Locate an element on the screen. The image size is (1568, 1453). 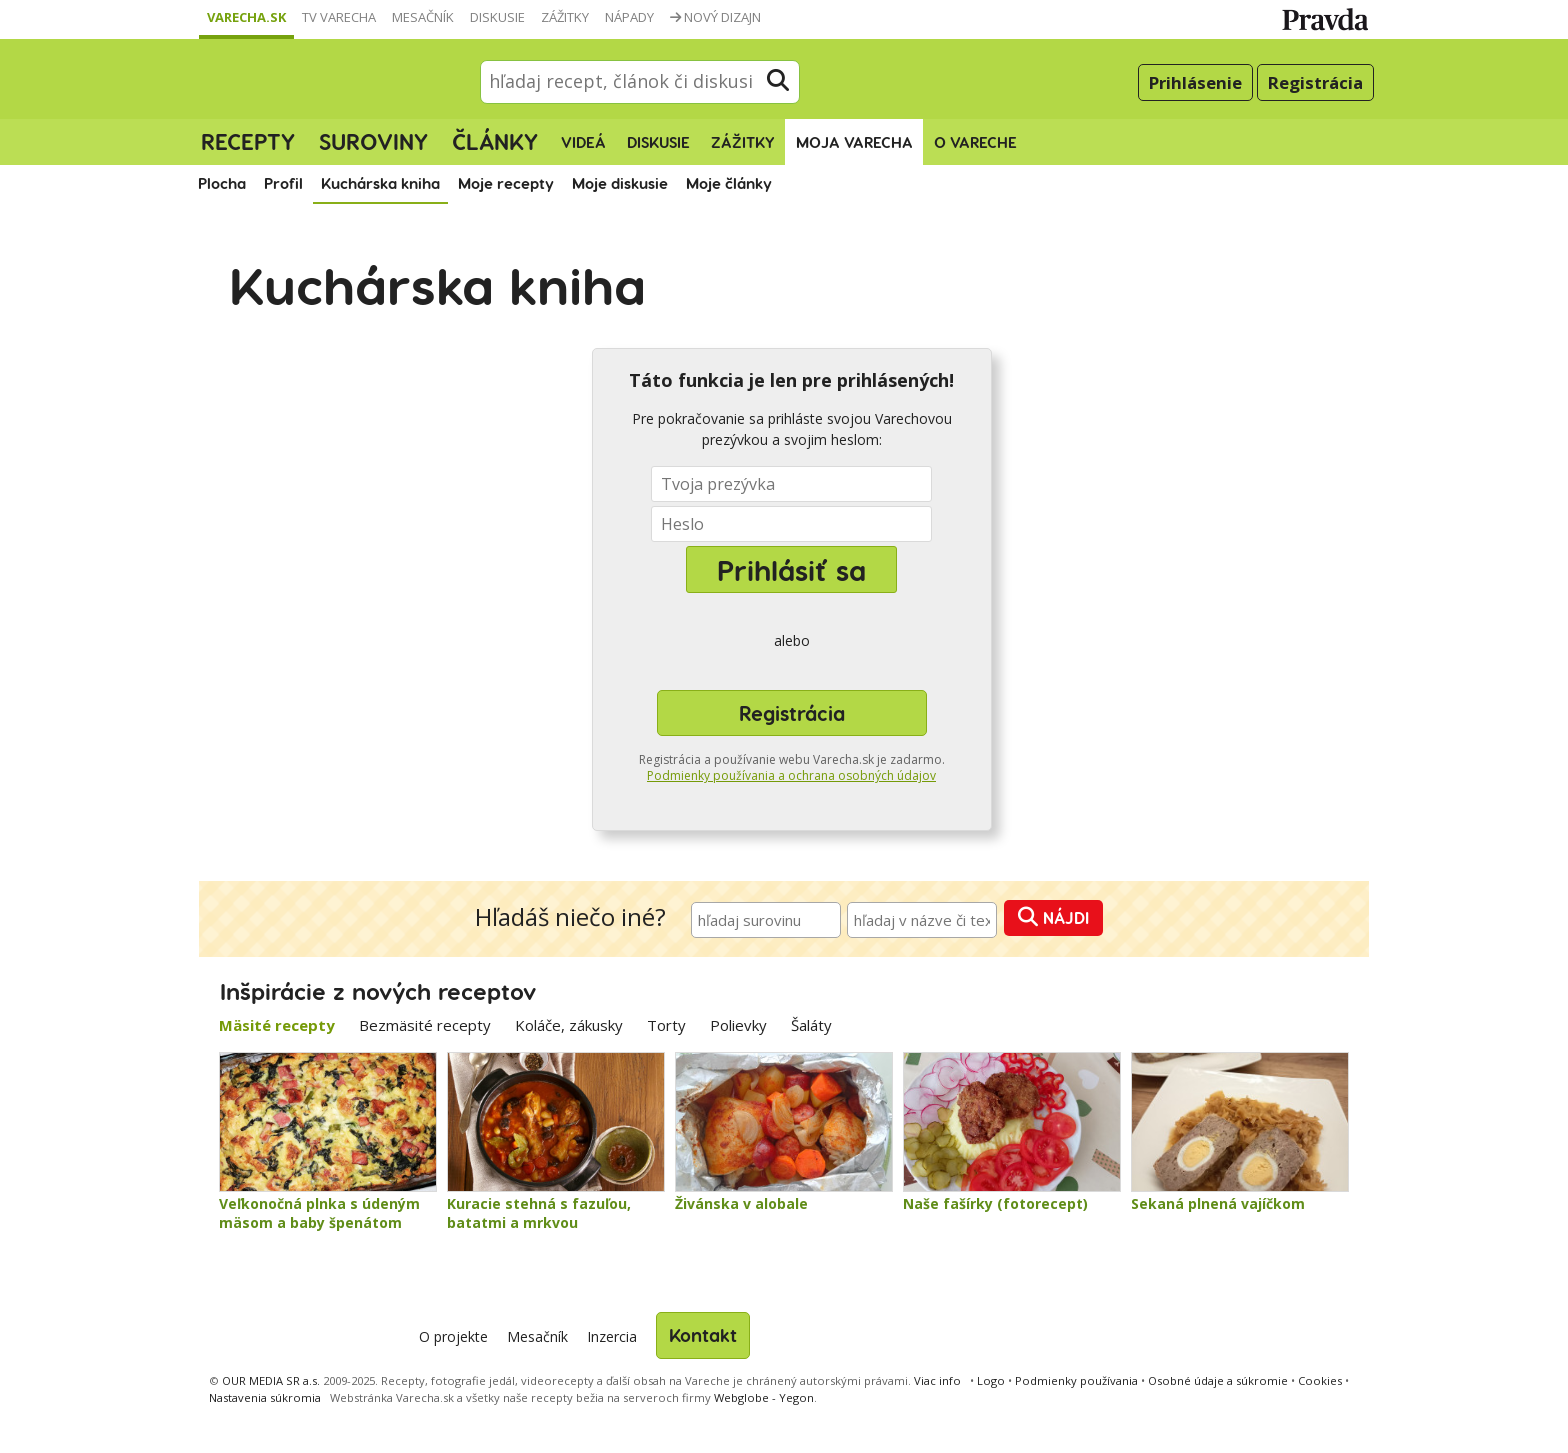
Torty is located at coordinates (666, 1025).